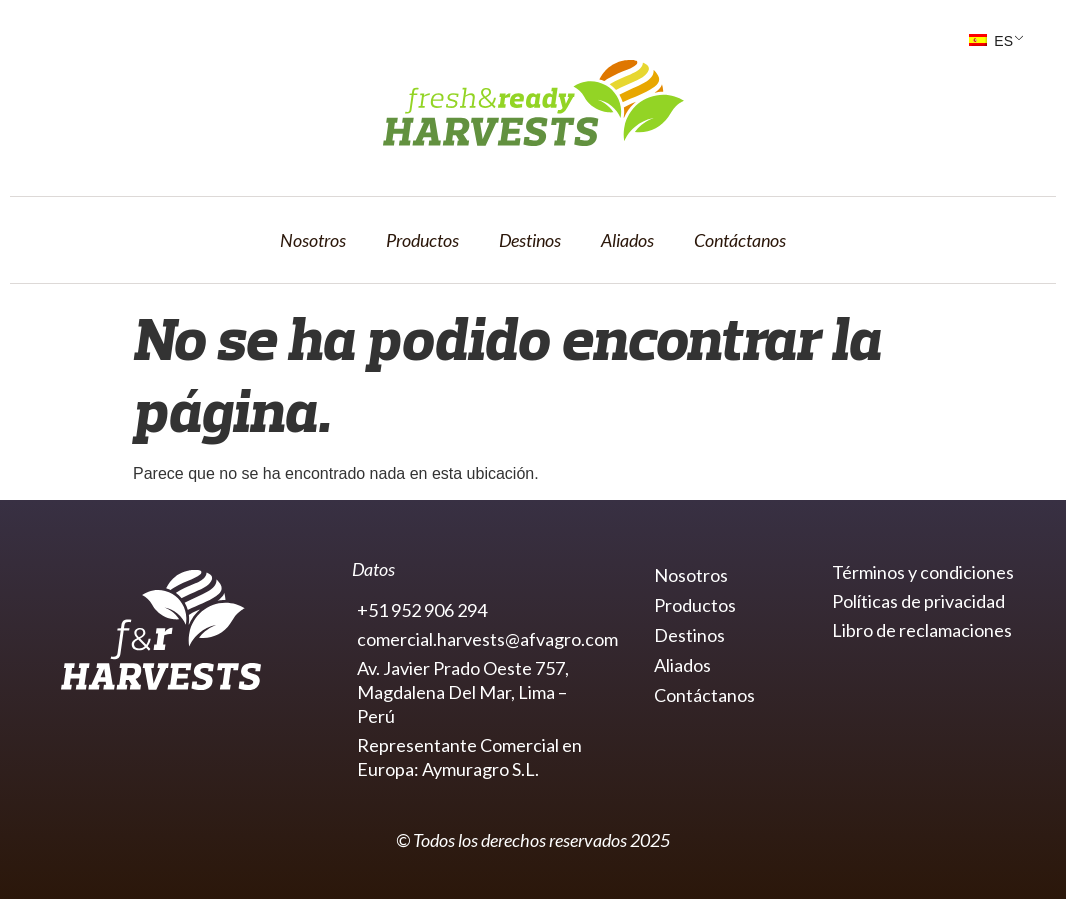 The height and width of the screenshot is (899, 1066). Describe the element at coordinates (422, 240) in the screenshot. I see `Productos` at that location.